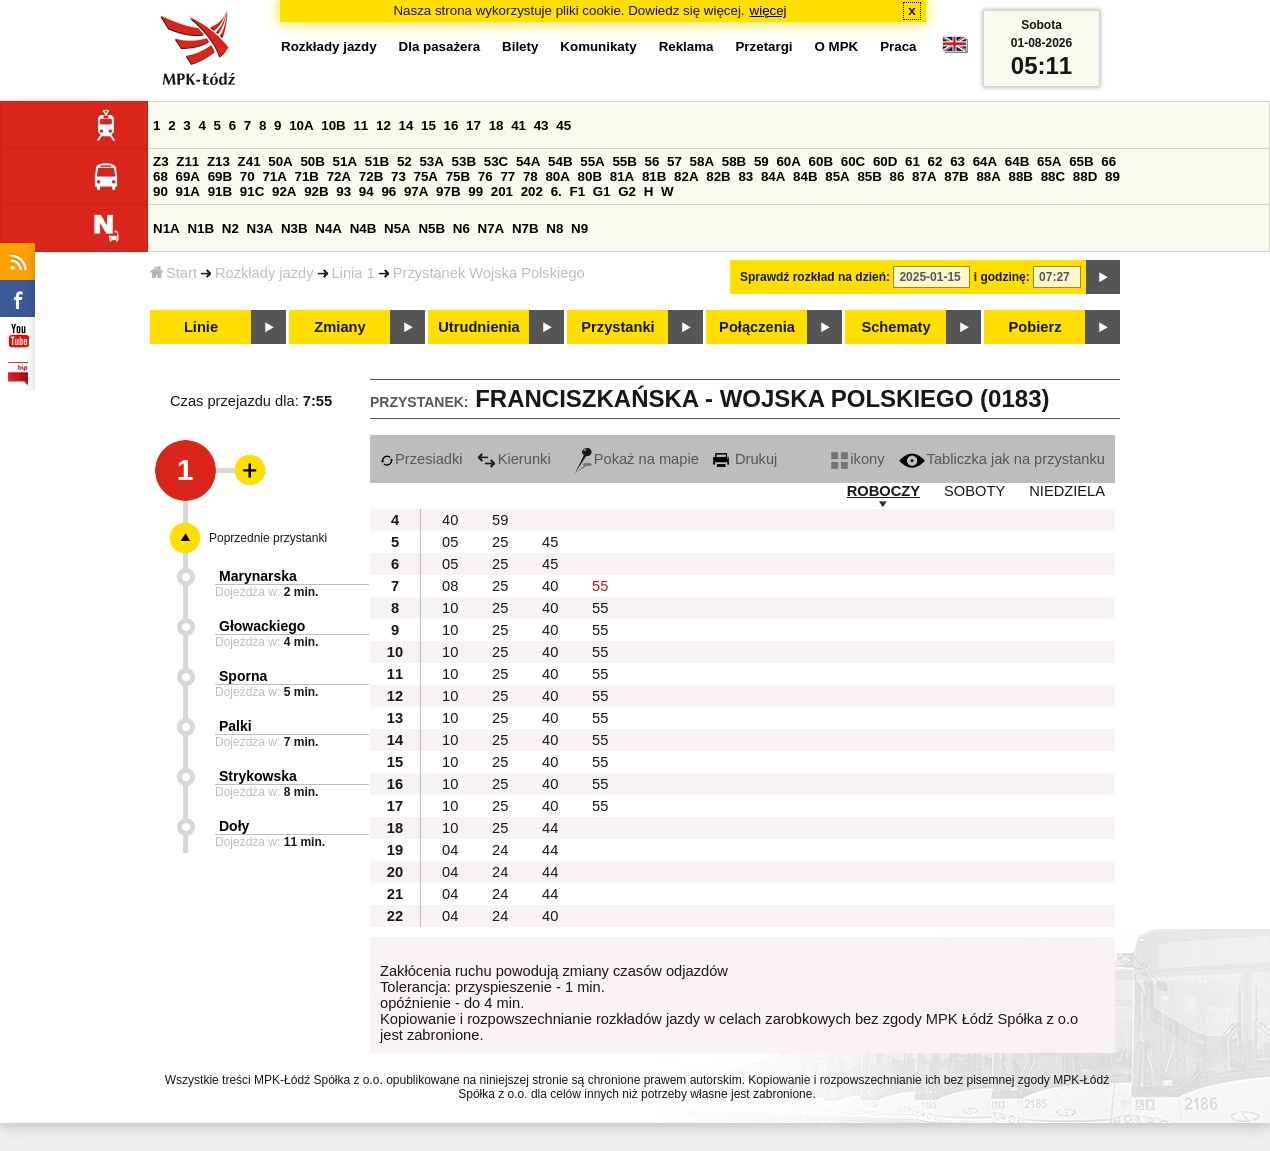  What do you see at coordinates (1017, 161) in the screenshot?
I see `64B` at bounding box center [1017, 161].